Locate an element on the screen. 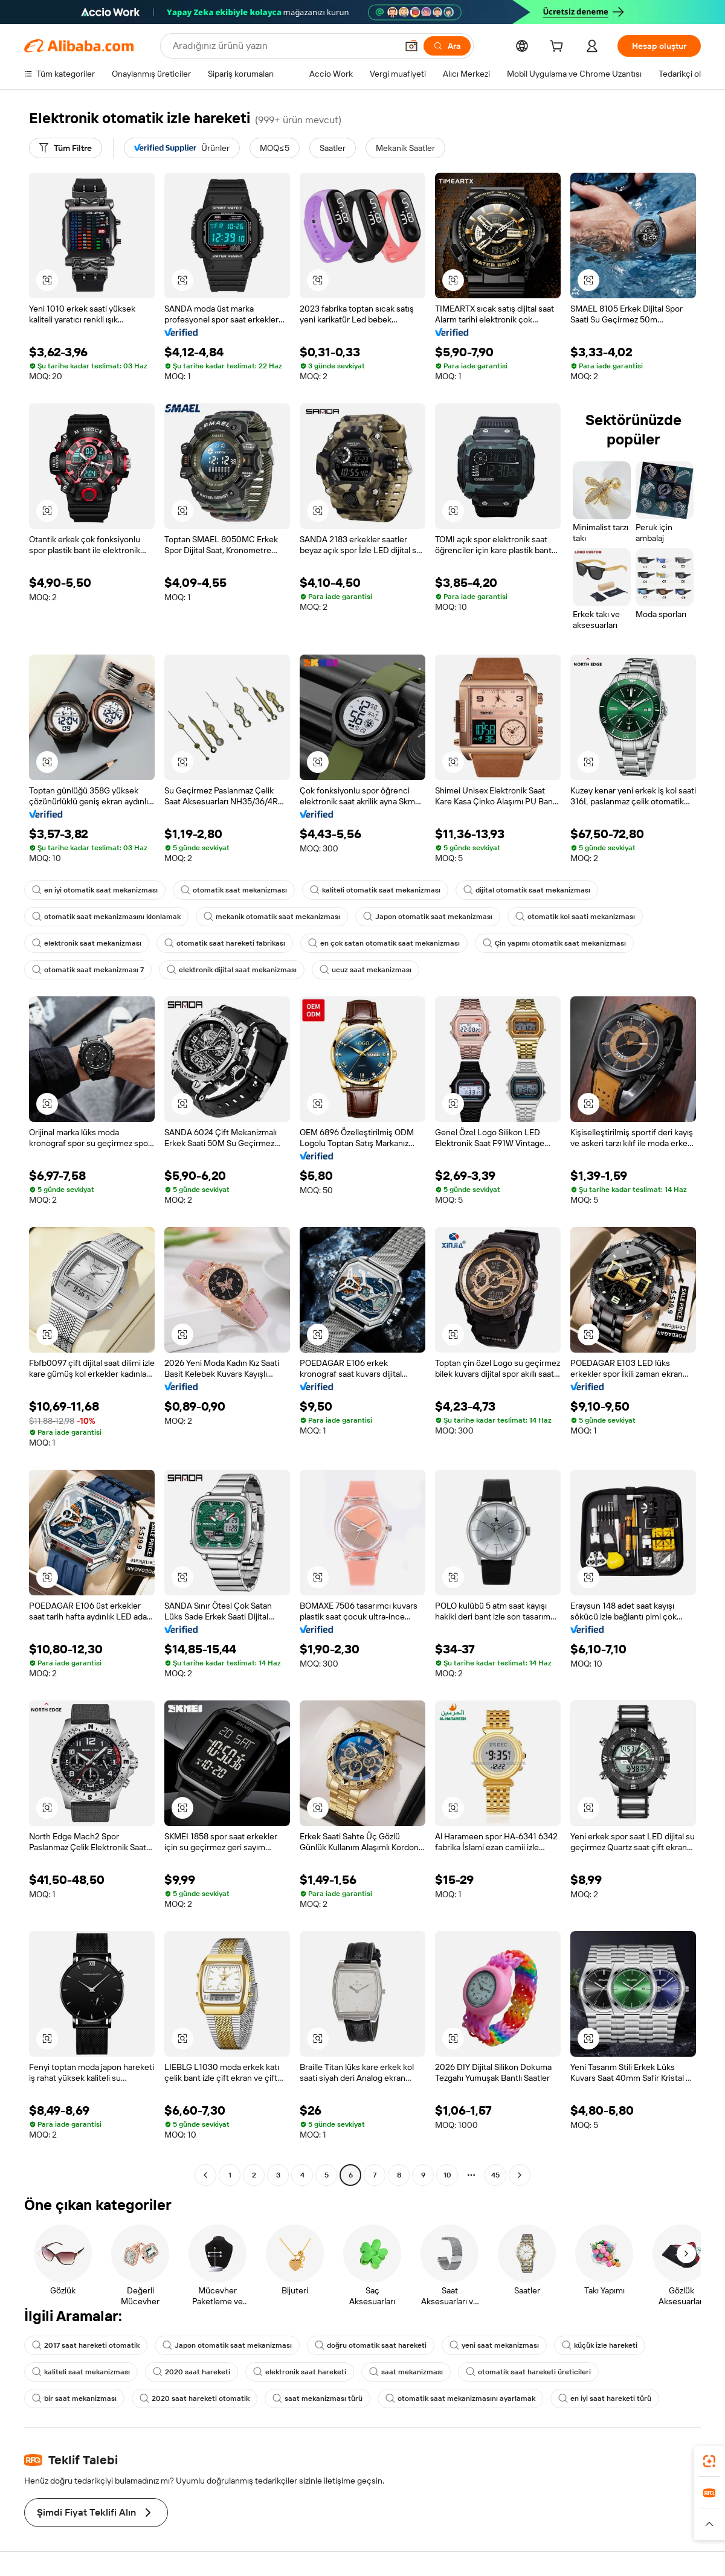 This screenshot has width=725, height=2576. Çin yapımı otomatik saat mekanizması is located at coordinates (554, 943).